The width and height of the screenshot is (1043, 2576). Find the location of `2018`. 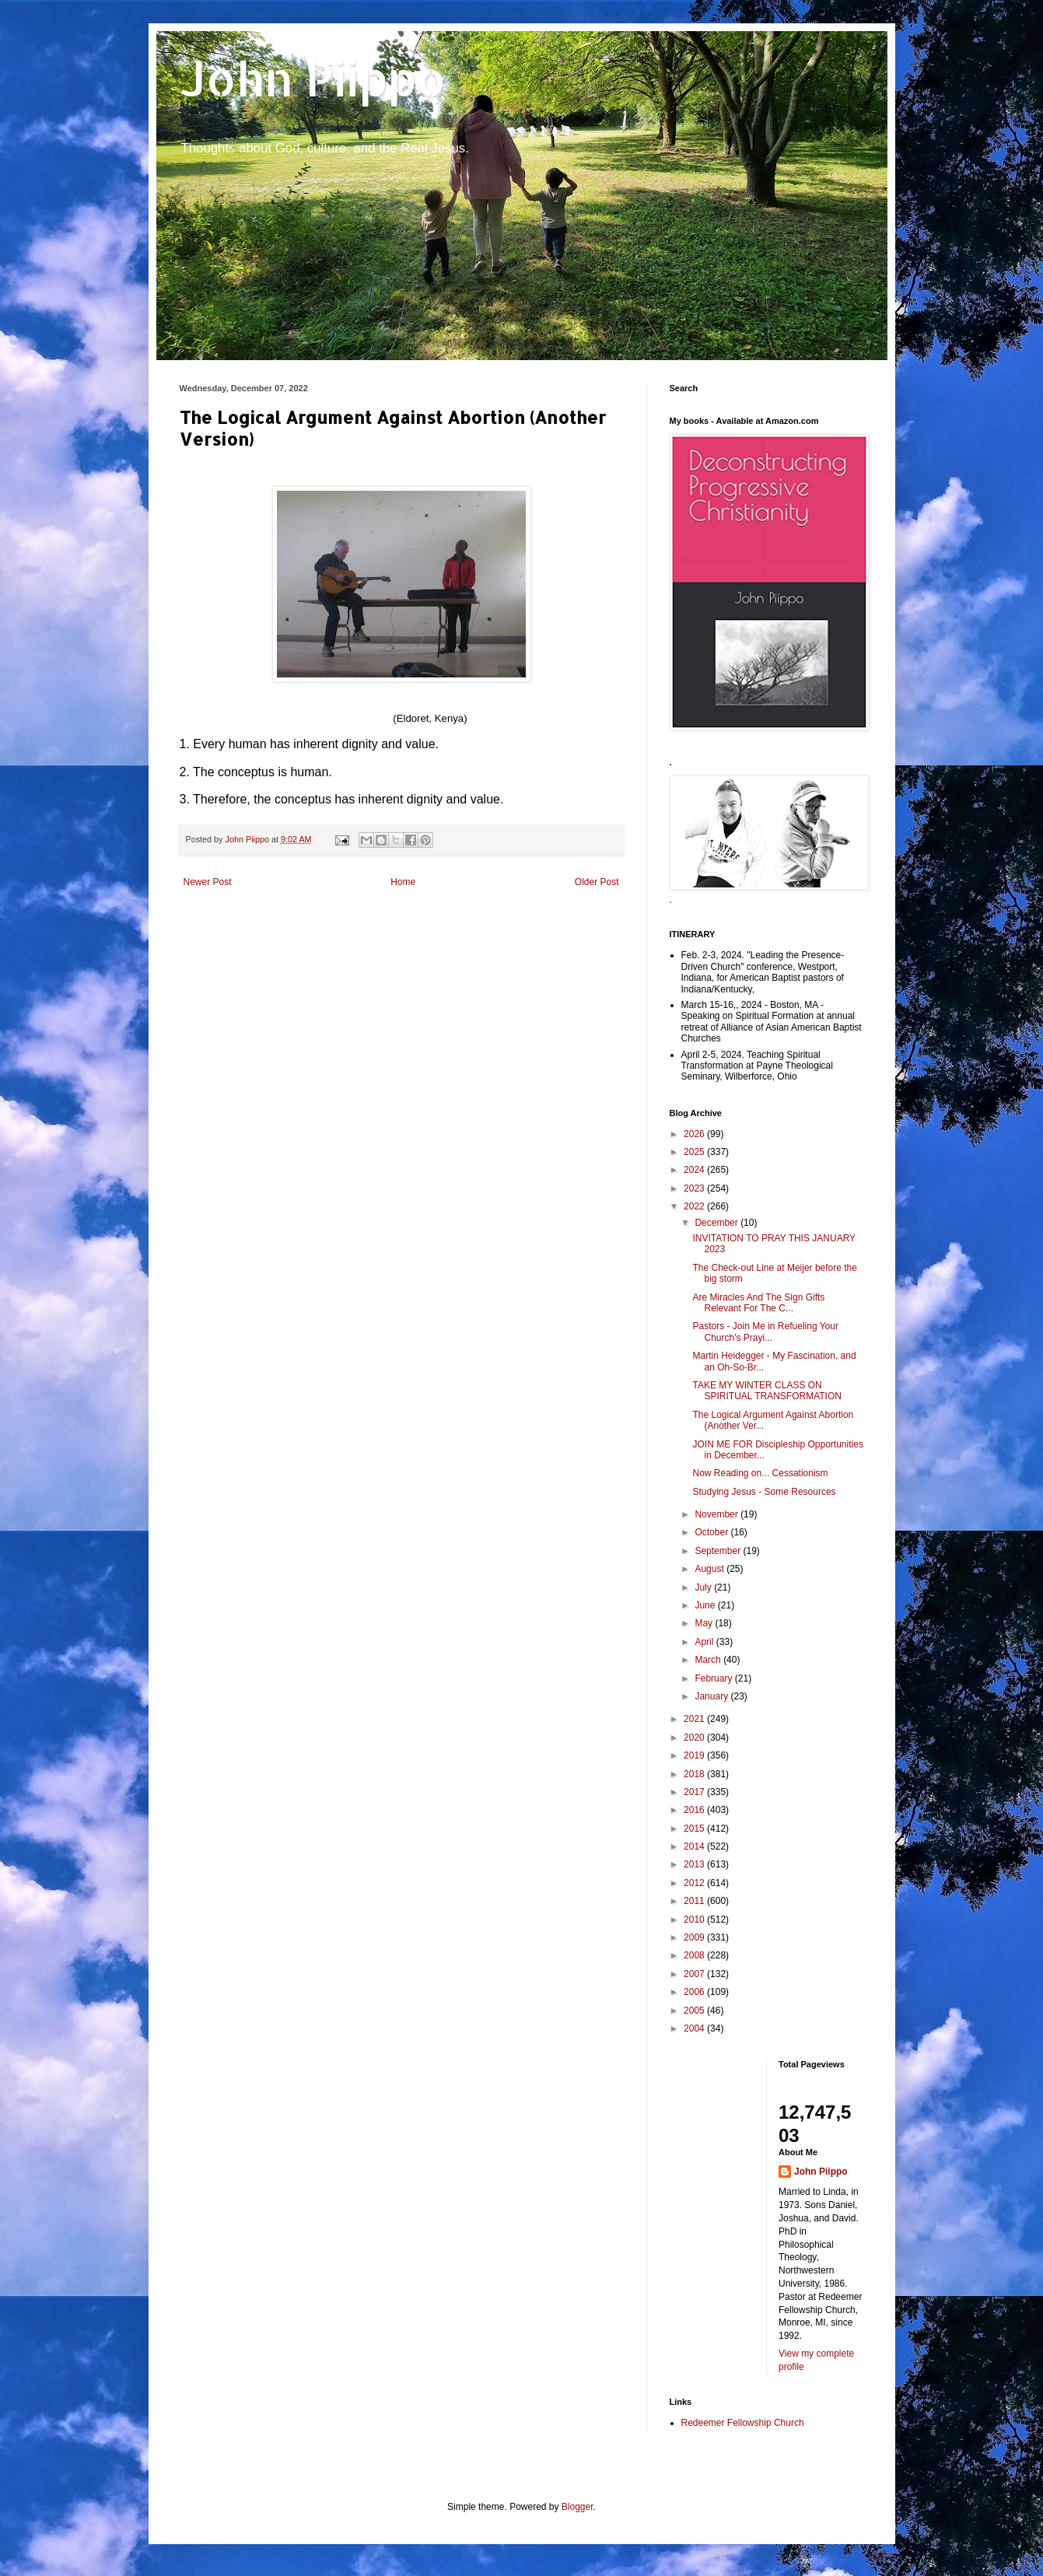

2018 is located at coordinates (695, 1774).